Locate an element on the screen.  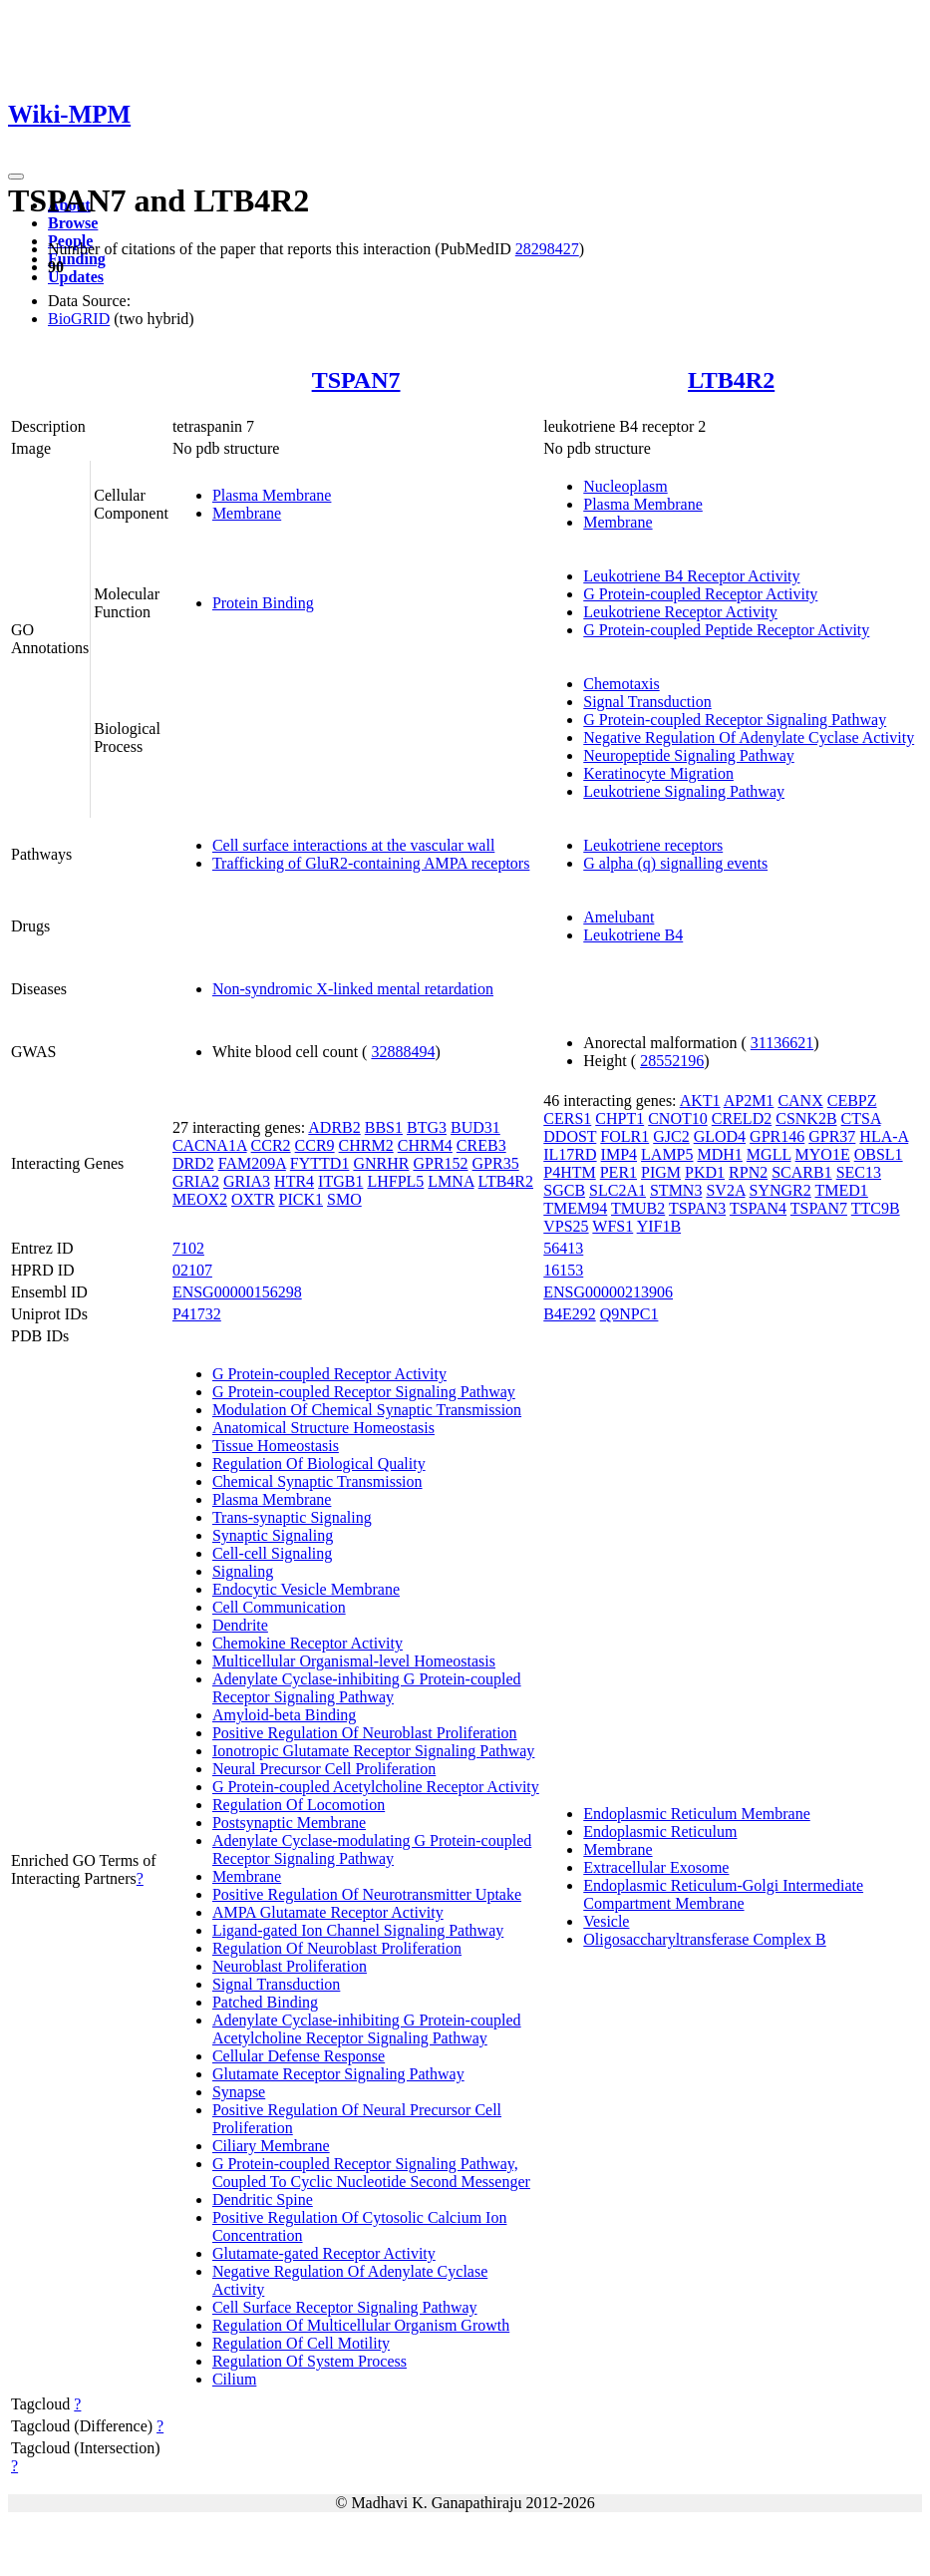
AP2M1 is located at coordinates (749, 1100).